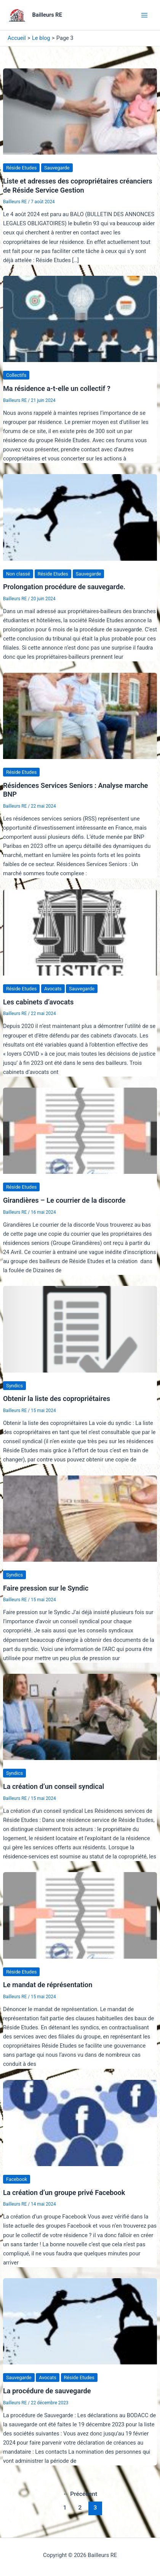 This screenshot has height=2576, width=160. Describe the element at coordinates (64, 2192) in the screenshot. I see `La création d’un groupe privé Facebook` at that location.